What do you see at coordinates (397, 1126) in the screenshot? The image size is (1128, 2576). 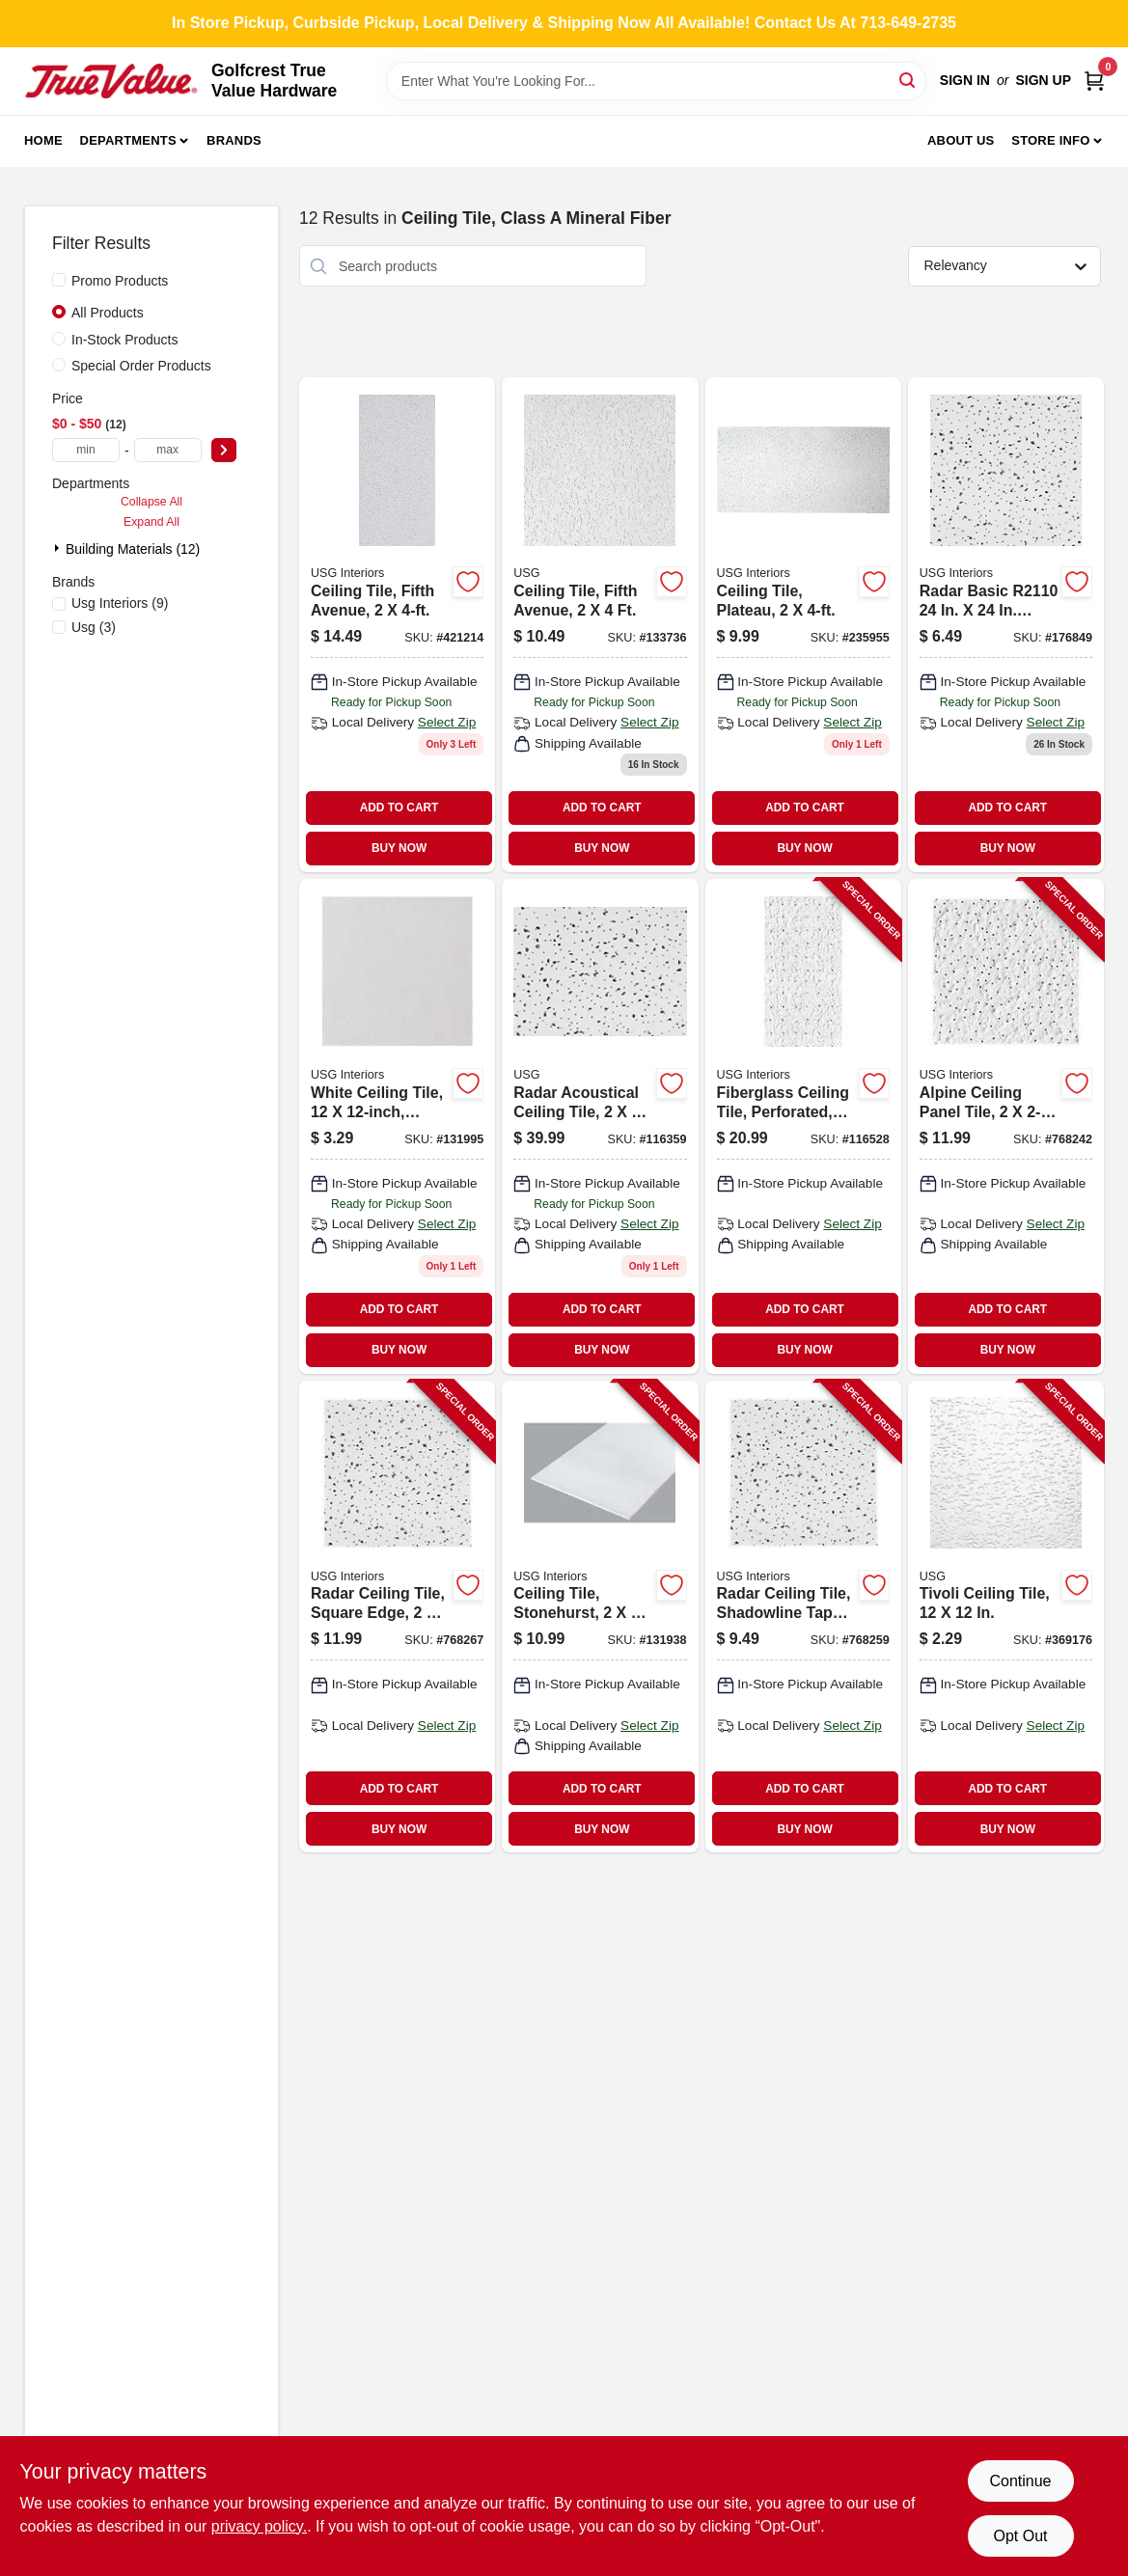 I see `[Go to ceiling-tile-white-081098000875 product page]` at bounding box center [397, 1126].